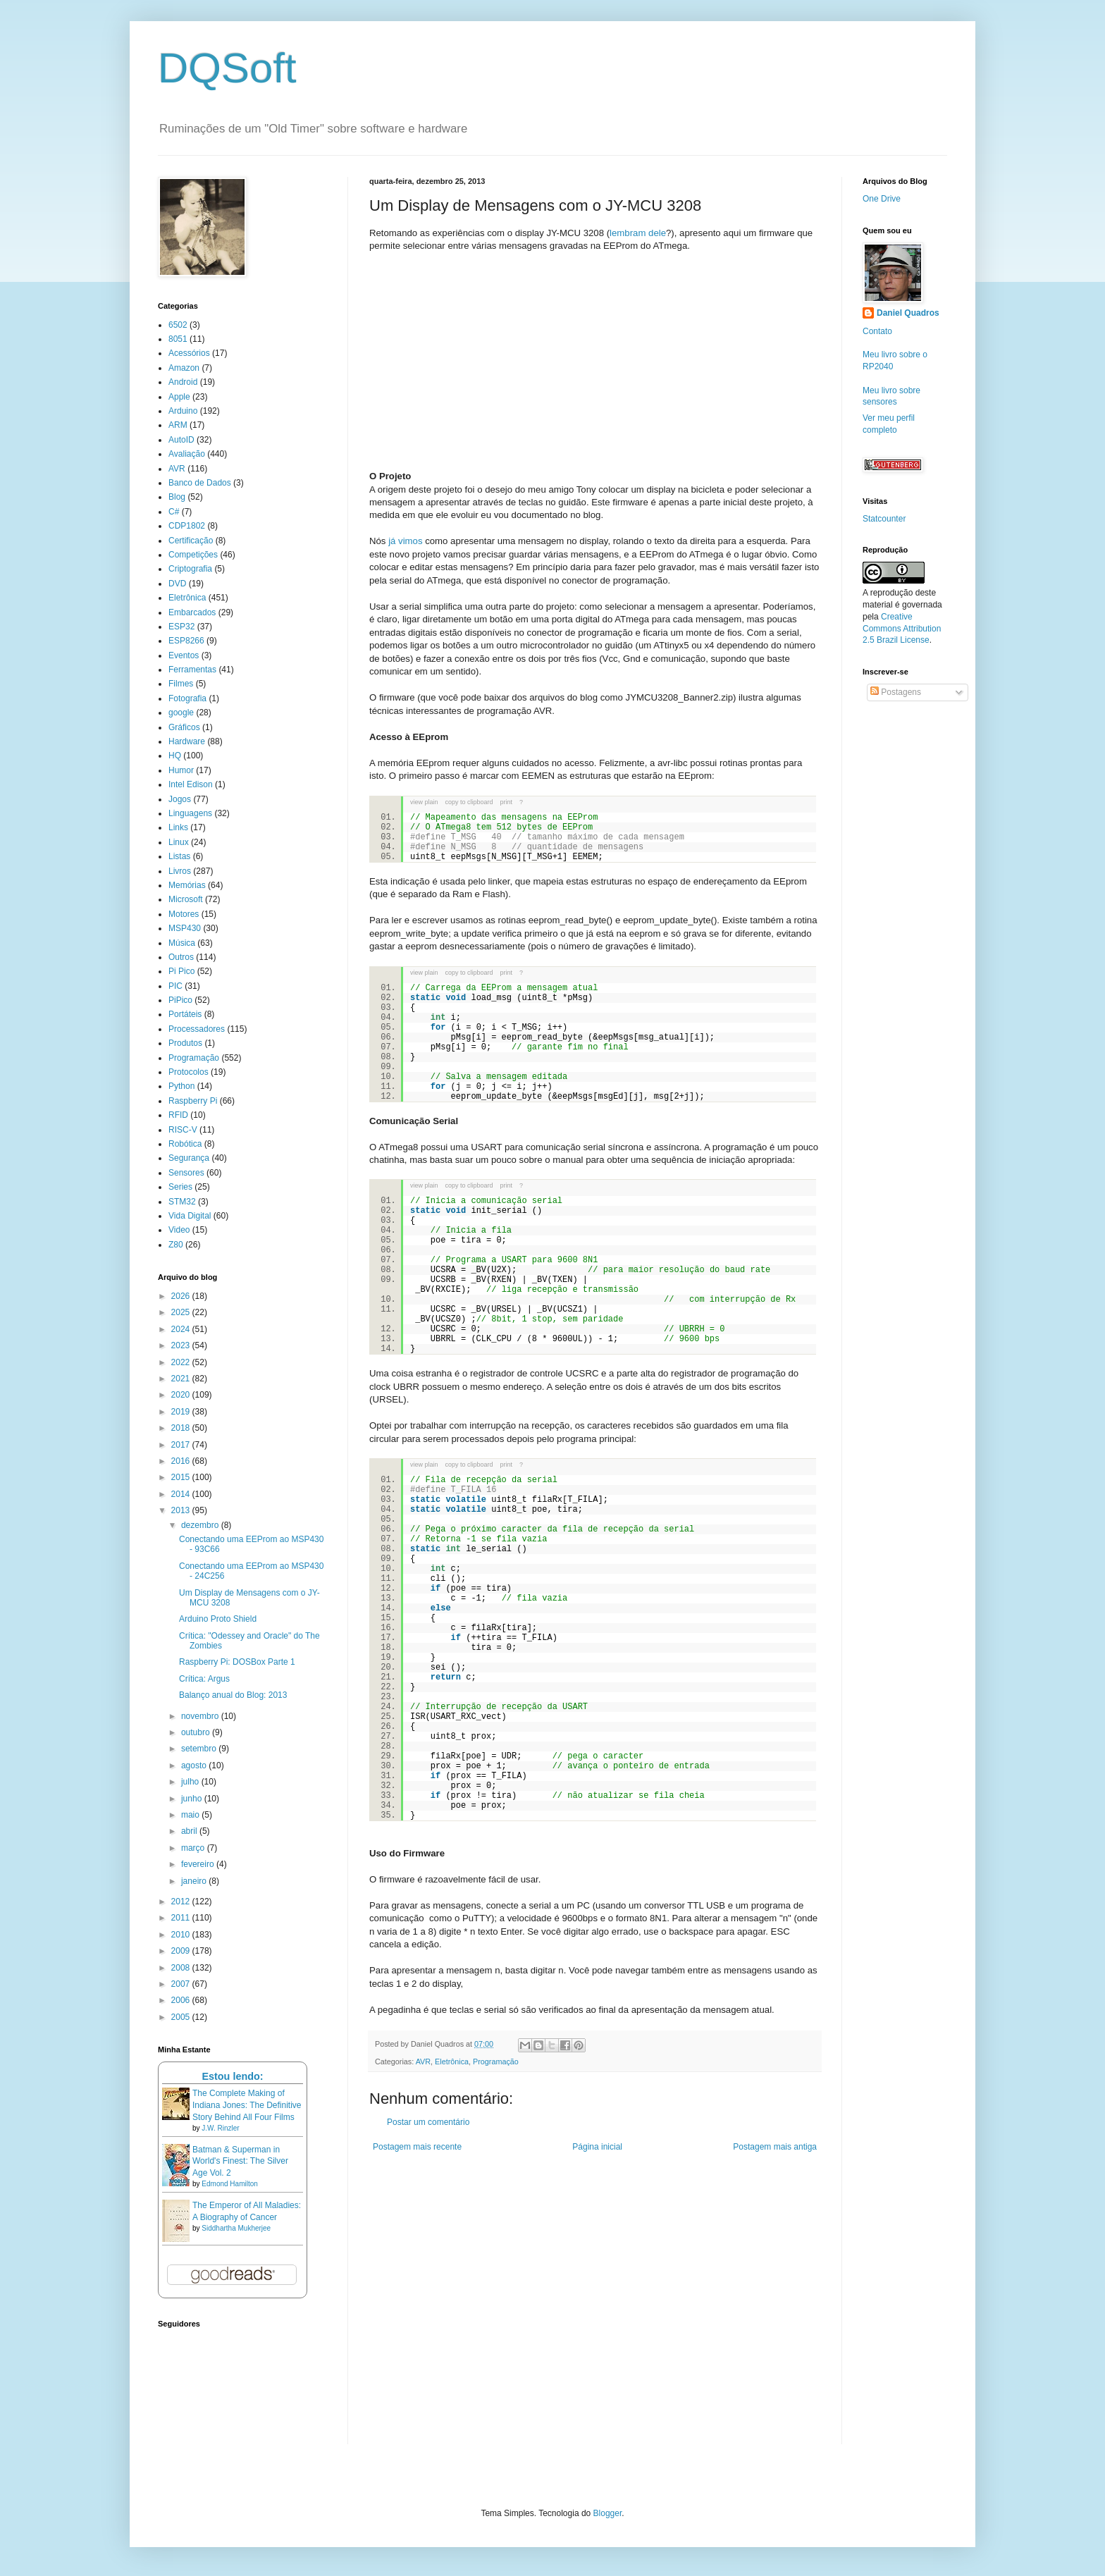 This screenshot has width=1105, height=2576. I want to click on 2010, so click(181, 1935).